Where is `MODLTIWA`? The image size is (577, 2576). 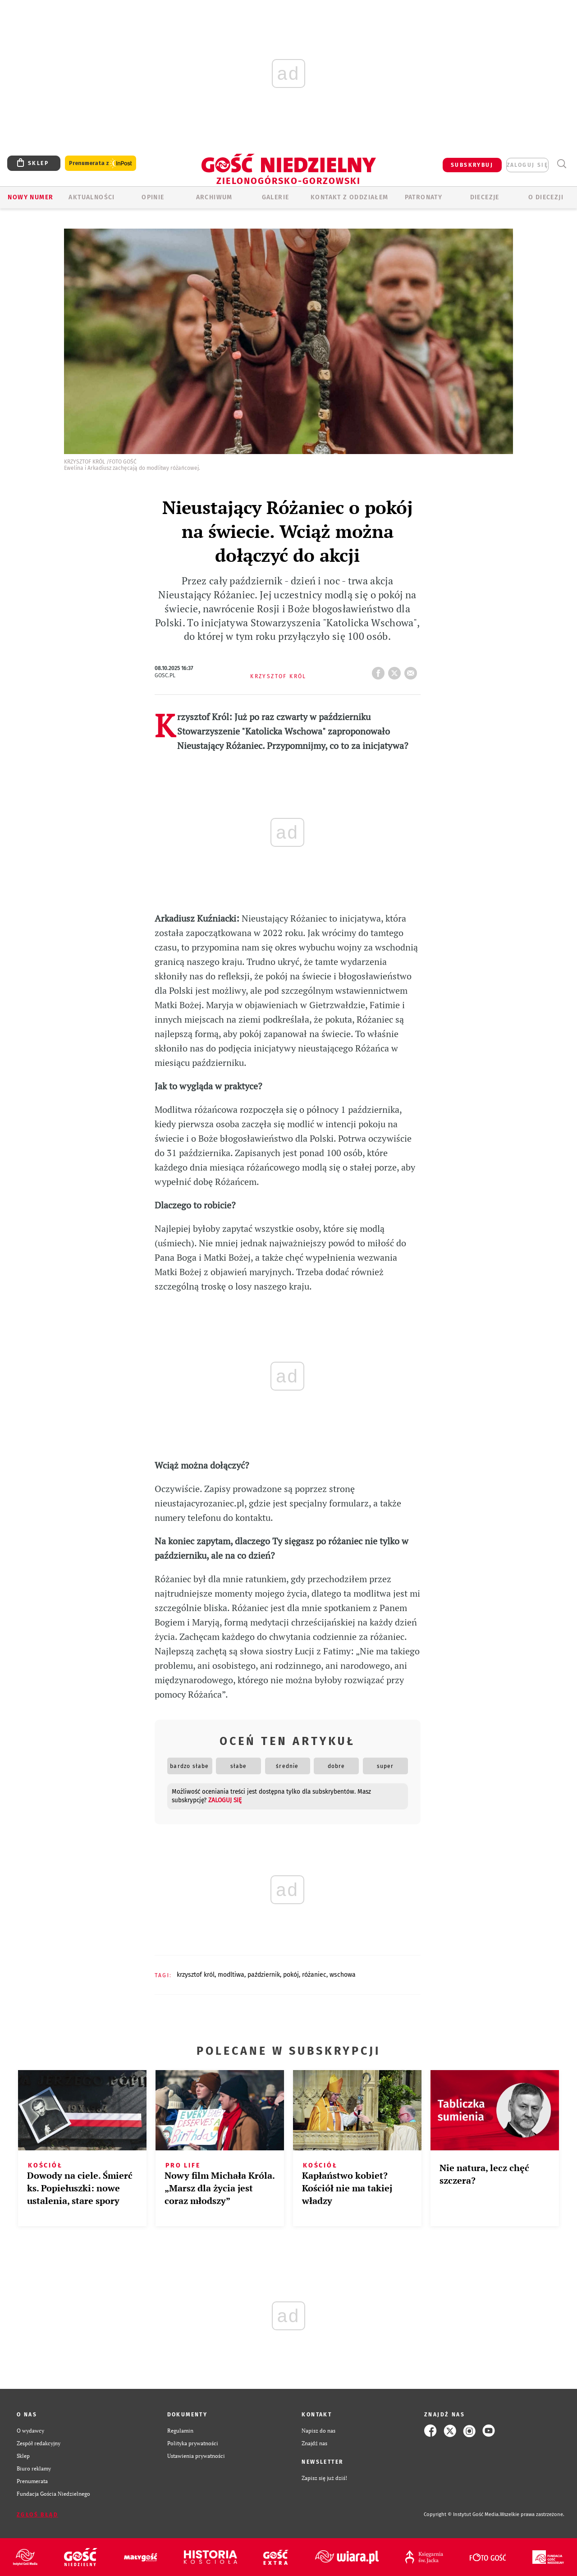 MODLTIWA is located at coordinates (231, 1975).